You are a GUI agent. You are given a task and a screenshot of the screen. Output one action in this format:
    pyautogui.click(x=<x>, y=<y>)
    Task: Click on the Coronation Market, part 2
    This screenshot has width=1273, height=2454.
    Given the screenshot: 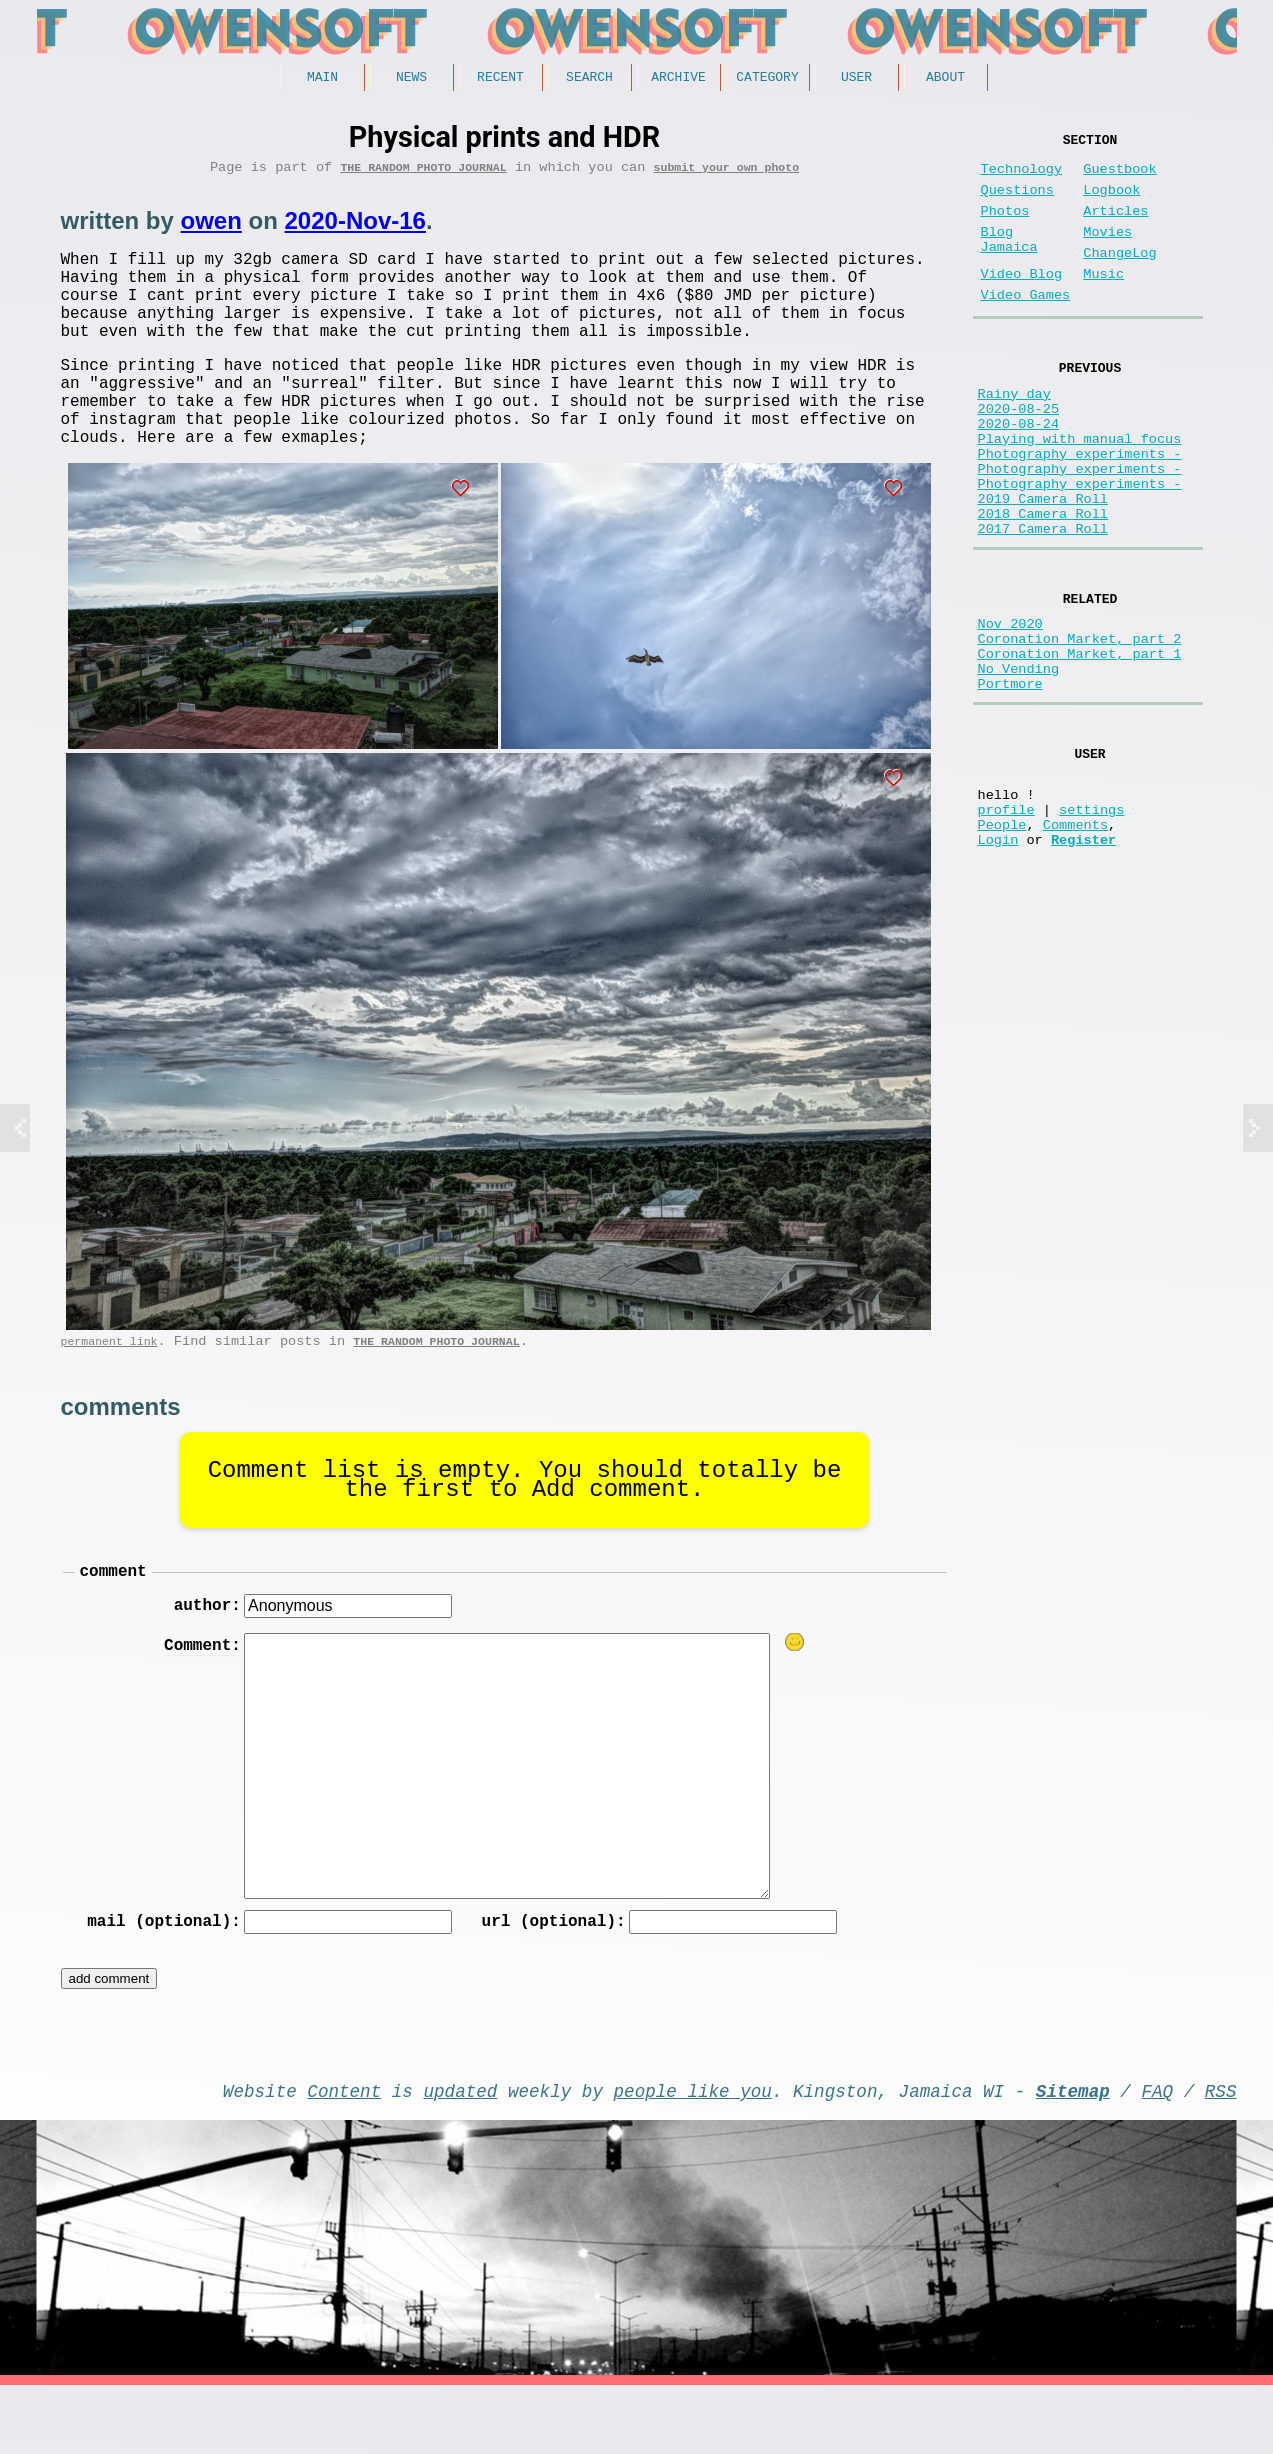 What is the action you would take?
    pyautogui.click(x=1080, y=725)
    